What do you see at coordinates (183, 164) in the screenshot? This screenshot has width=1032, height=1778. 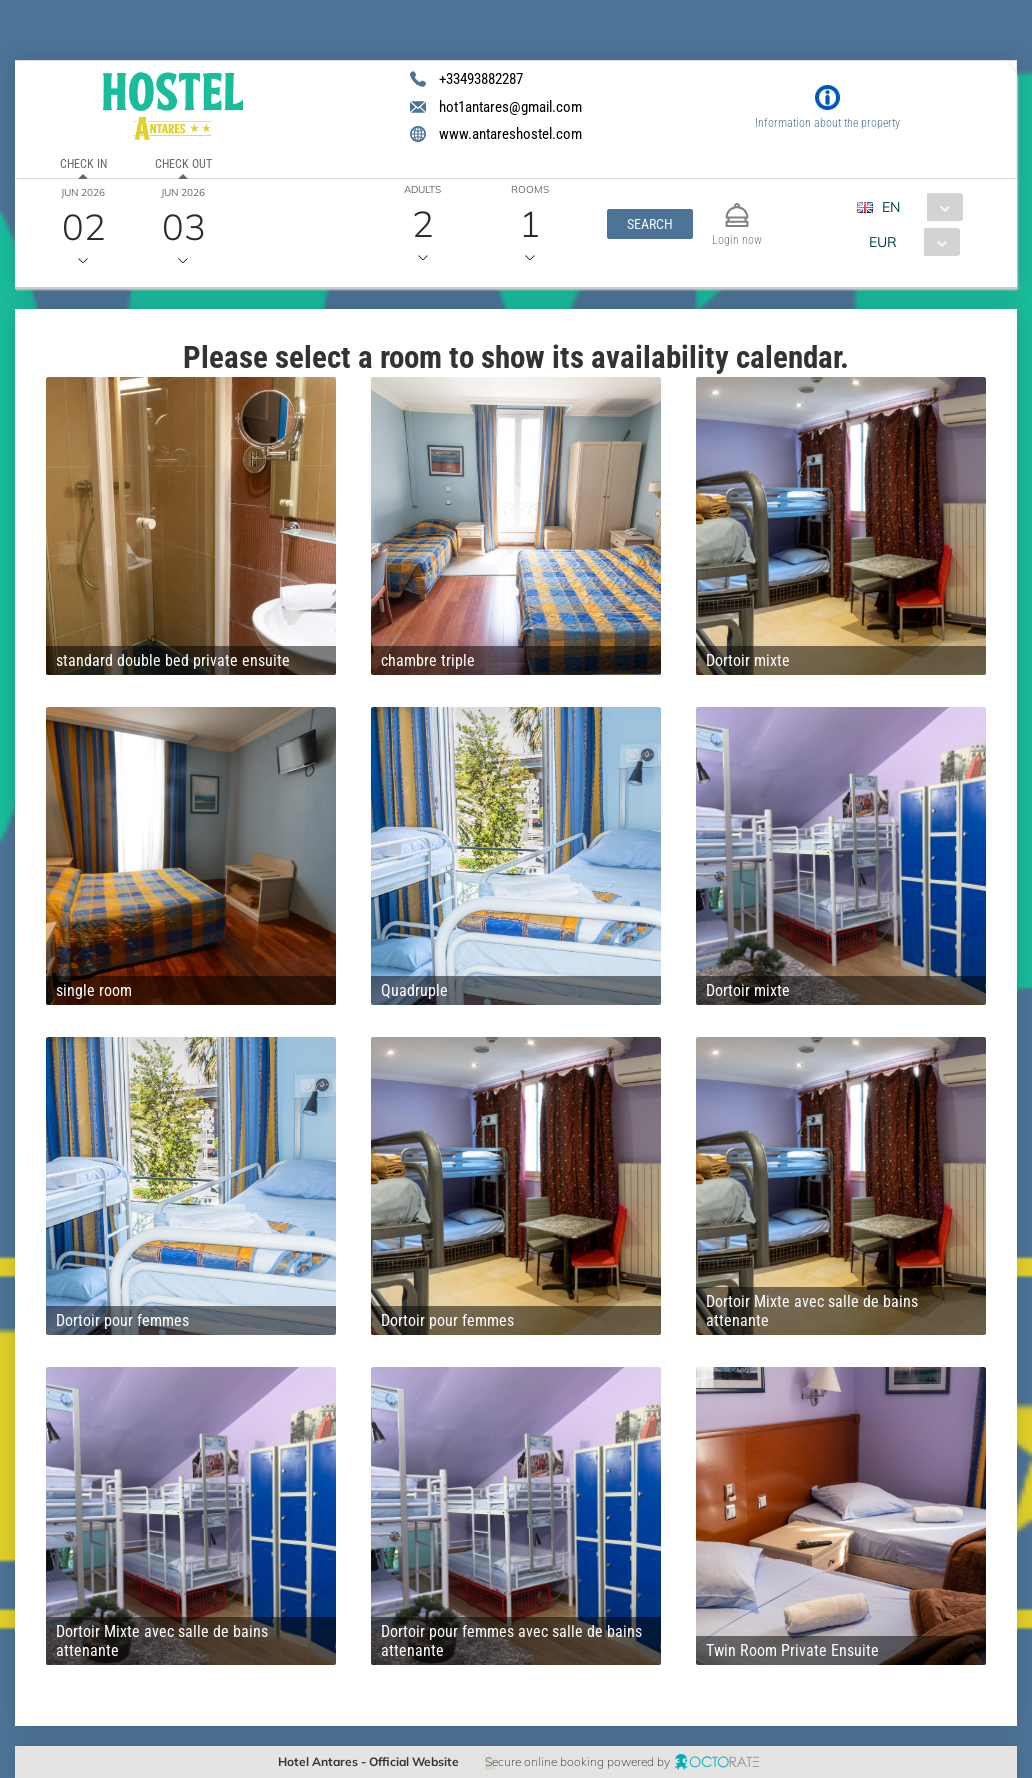 I see `Check out` at bounding box center [183, 164].